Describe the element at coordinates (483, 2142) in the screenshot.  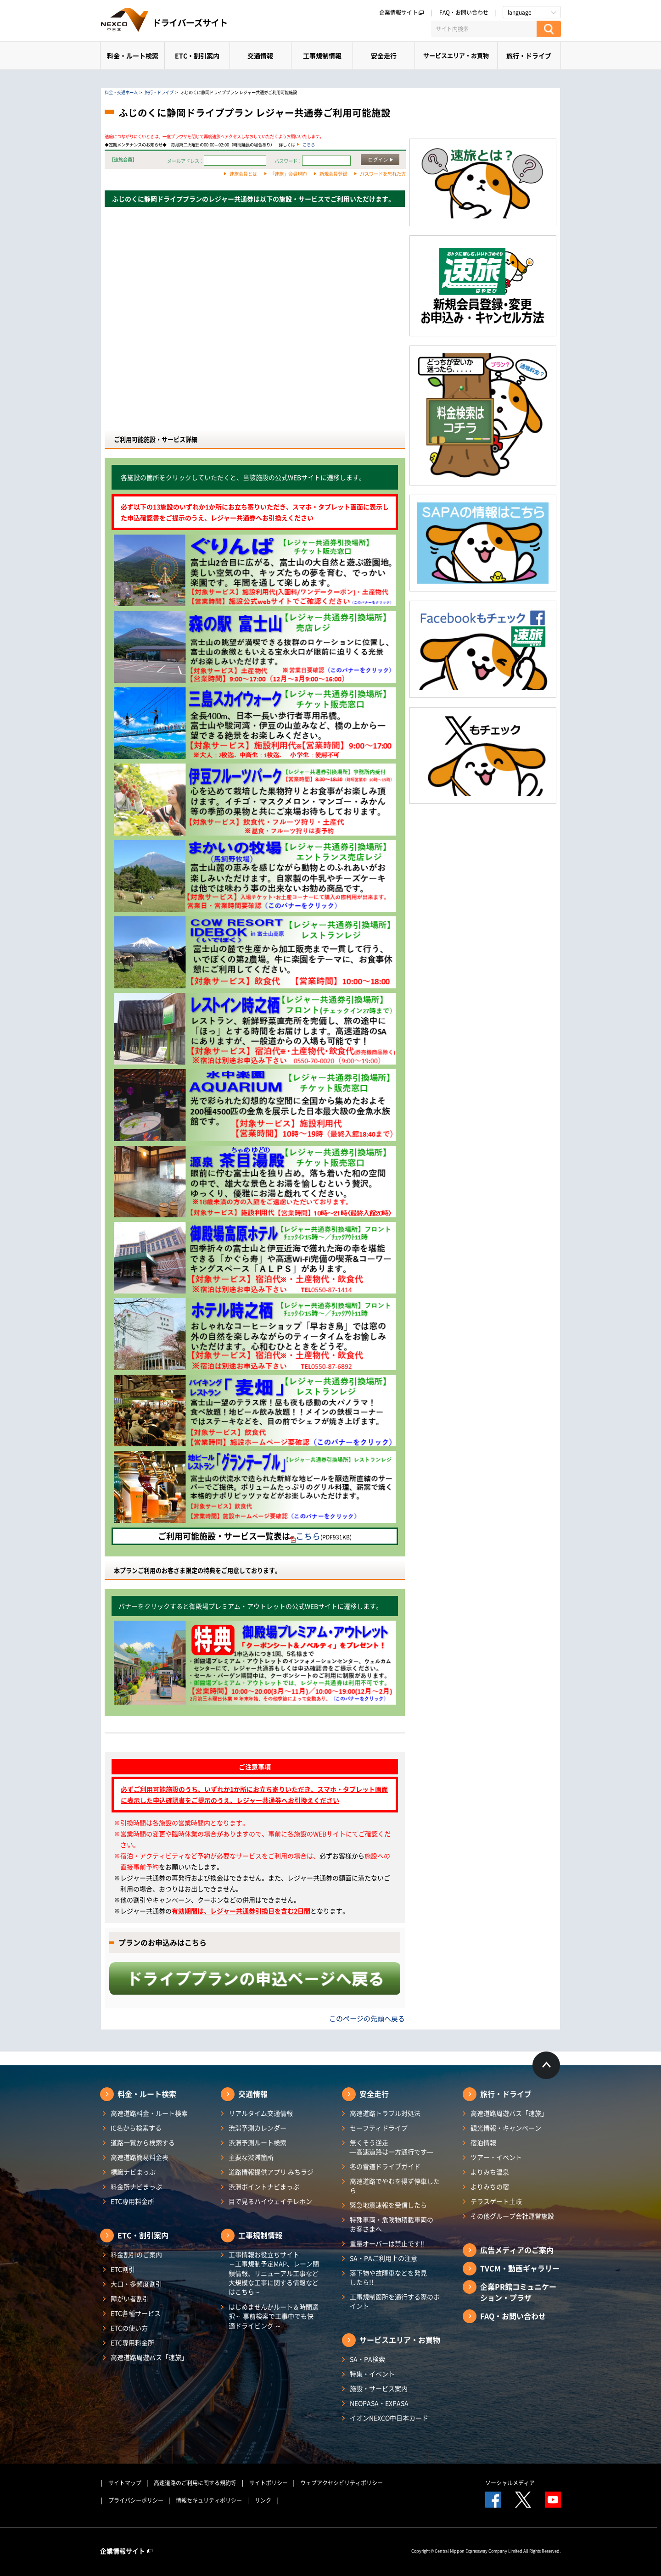
I see `宿泊情報` at that location.